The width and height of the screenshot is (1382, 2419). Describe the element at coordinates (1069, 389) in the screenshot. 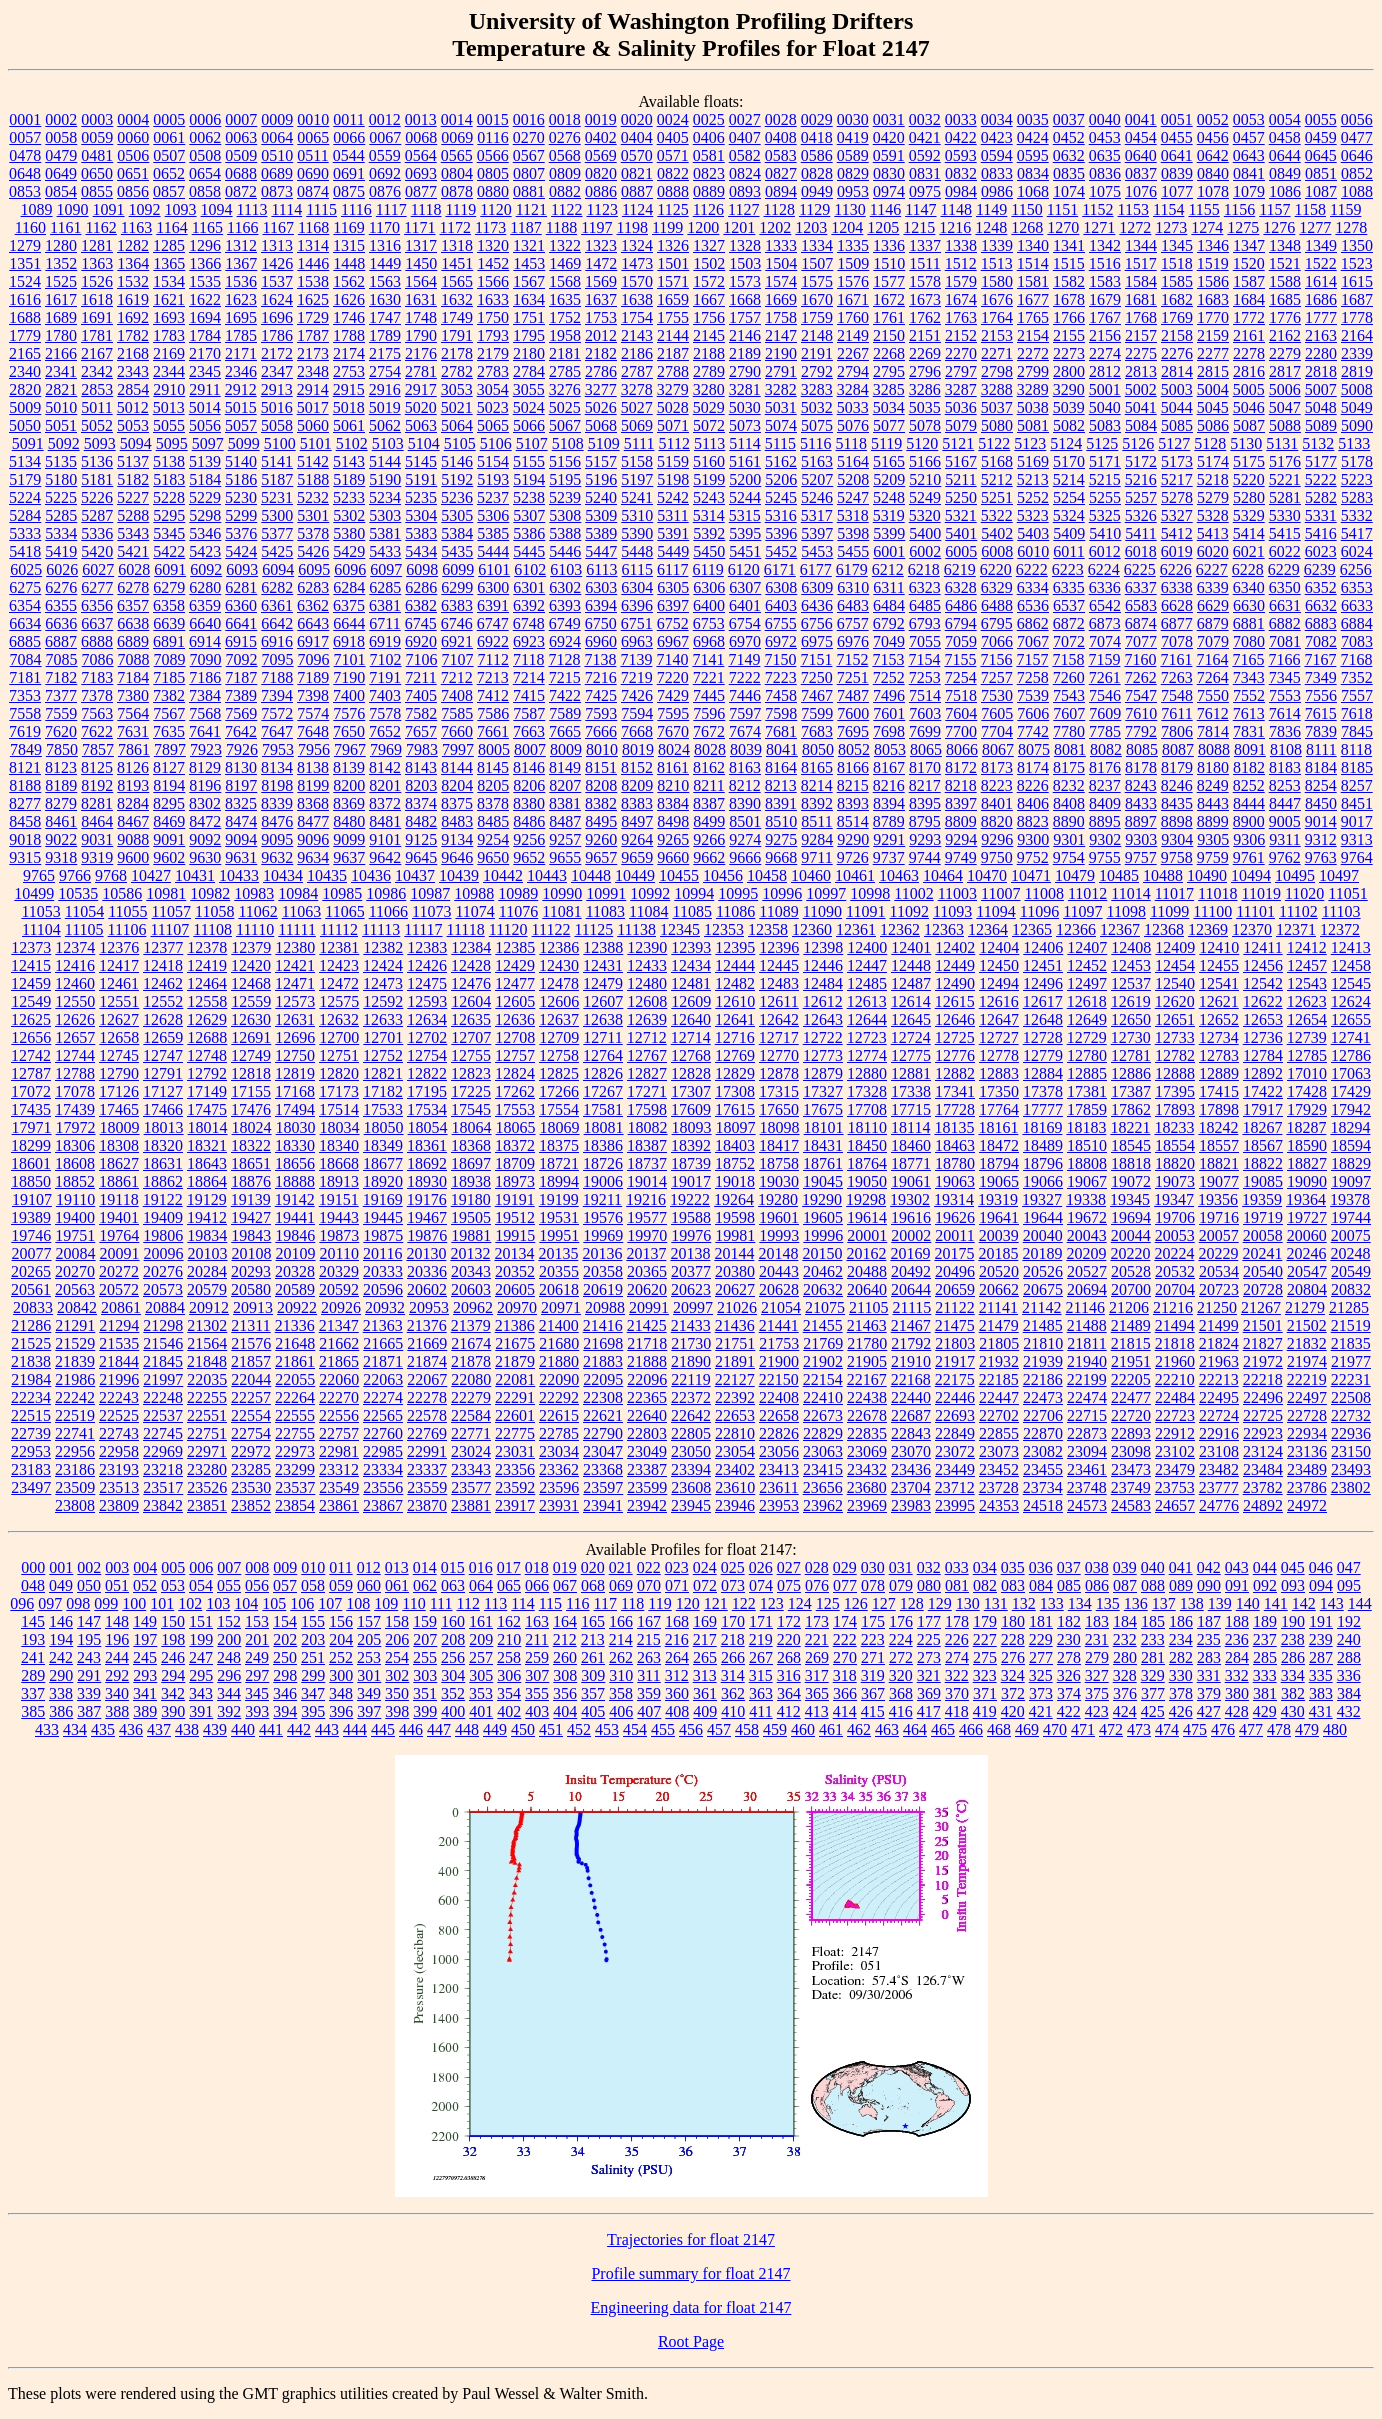

I see `3290` at that location.